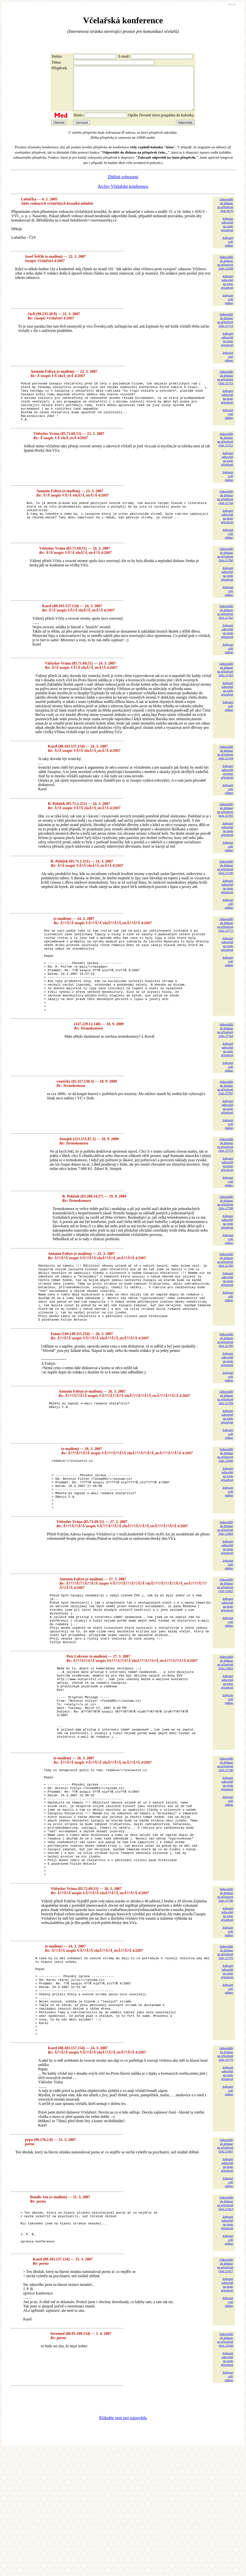 Image resolution: width=246 pixels, height=2576 pixels. I want to click on Odpovědětdo diskuzena příspěvekčíslo 21822, so click(225, 1639).